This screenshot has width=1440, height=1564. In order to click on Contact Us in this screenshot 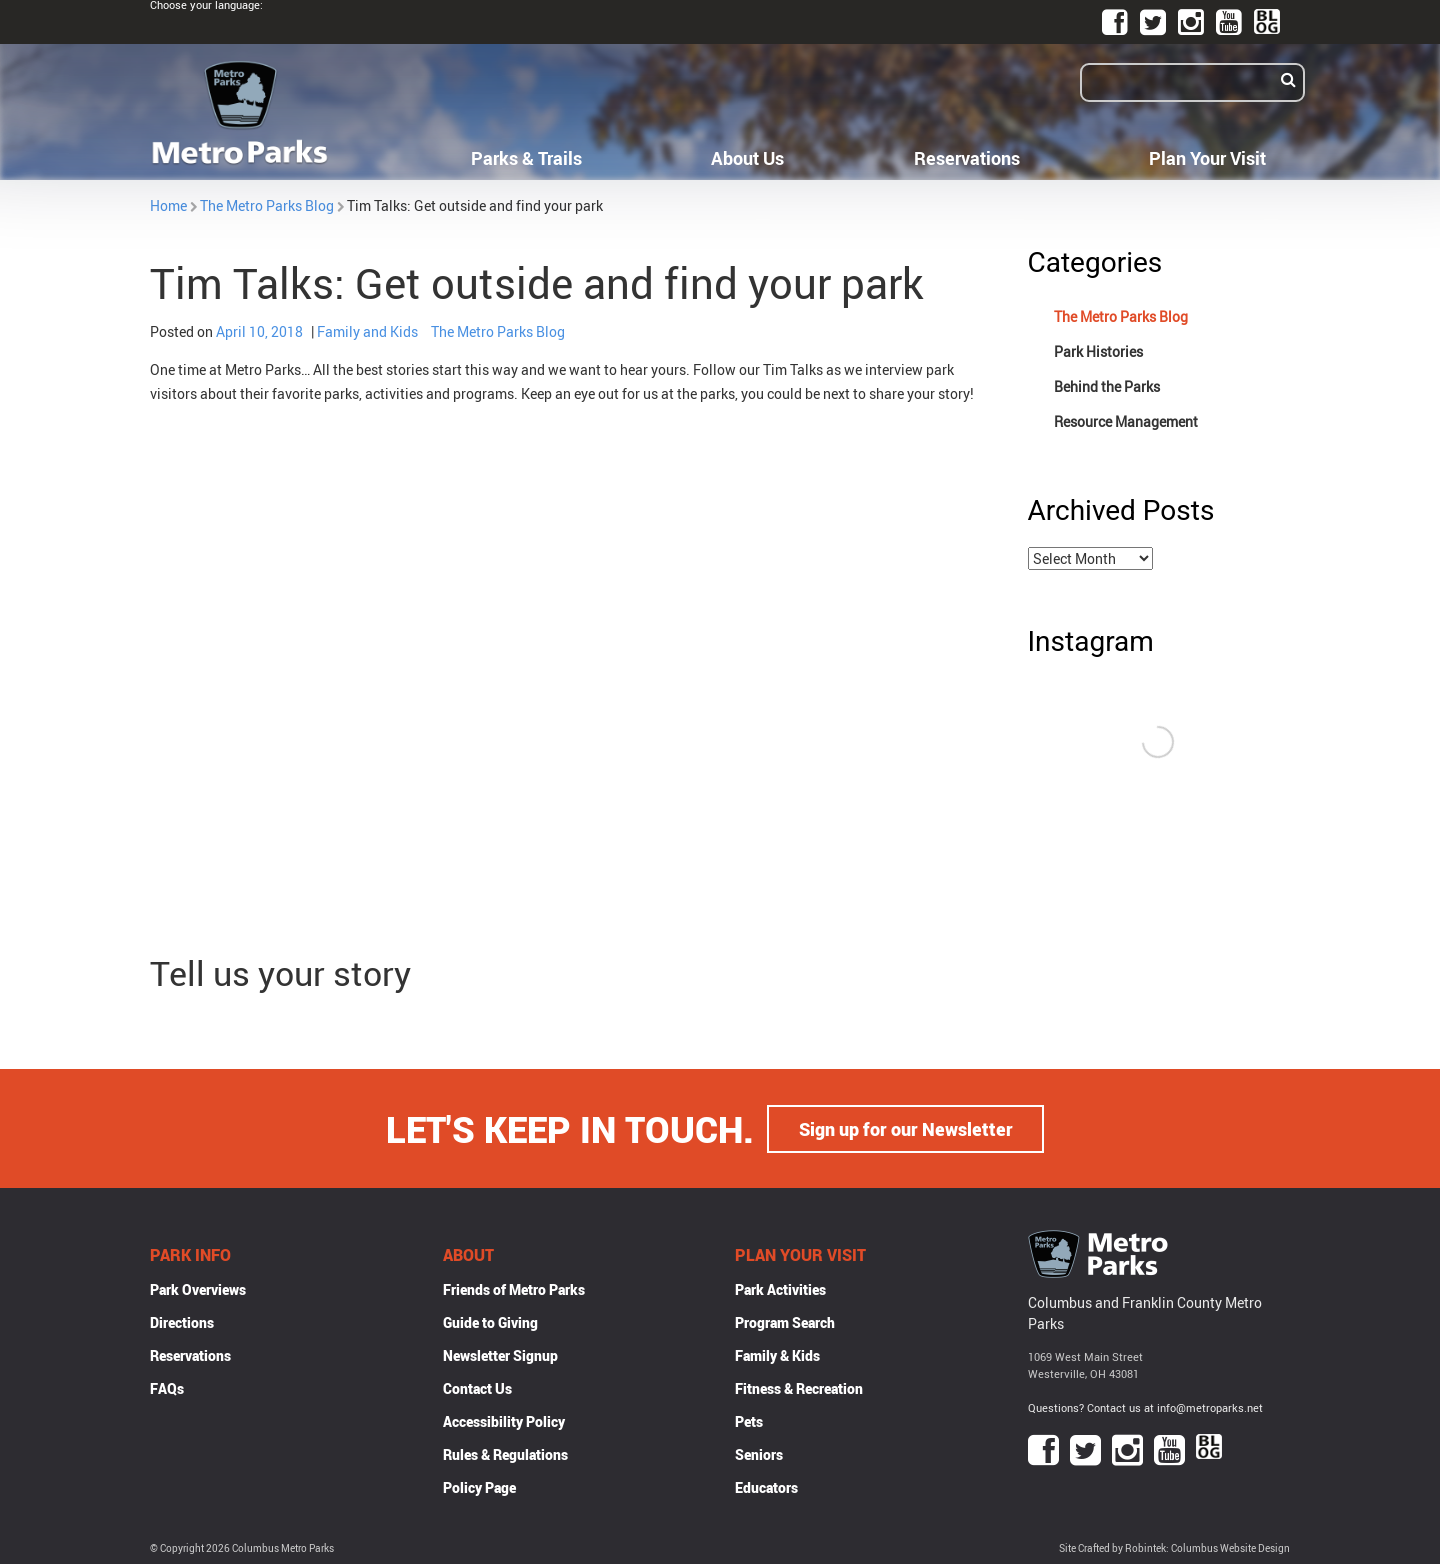, I will do `click(477, 1387)`.